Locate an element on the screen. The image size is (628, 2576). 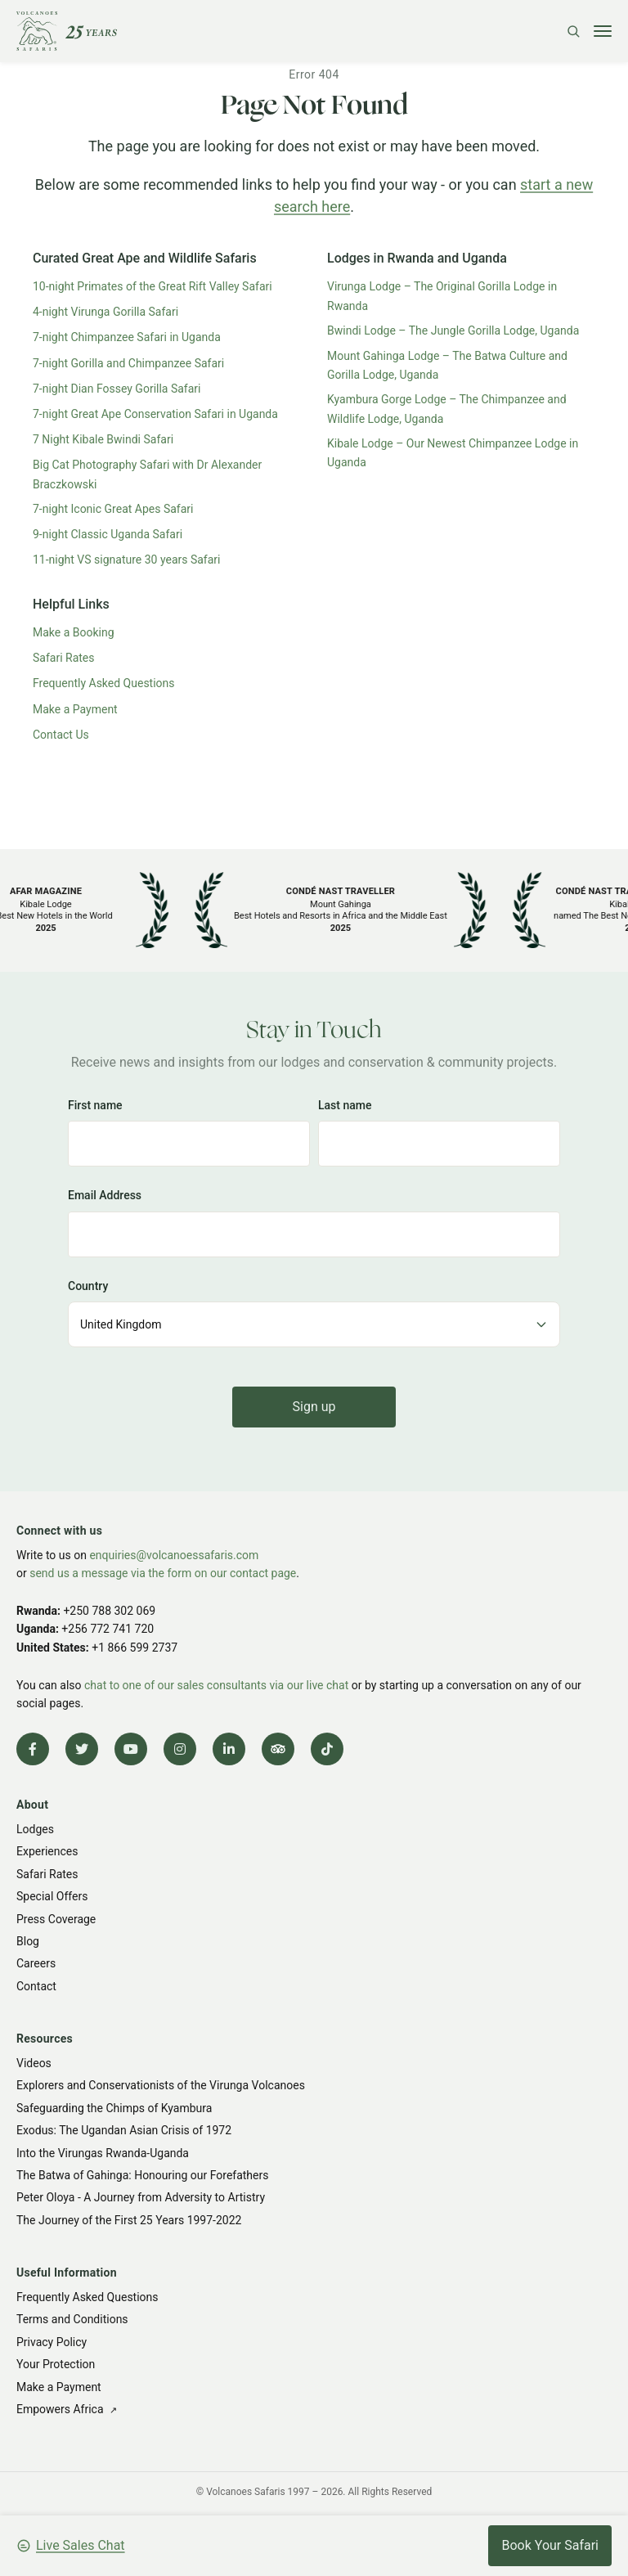
Special Offers is located at coordinates (51, 1896).